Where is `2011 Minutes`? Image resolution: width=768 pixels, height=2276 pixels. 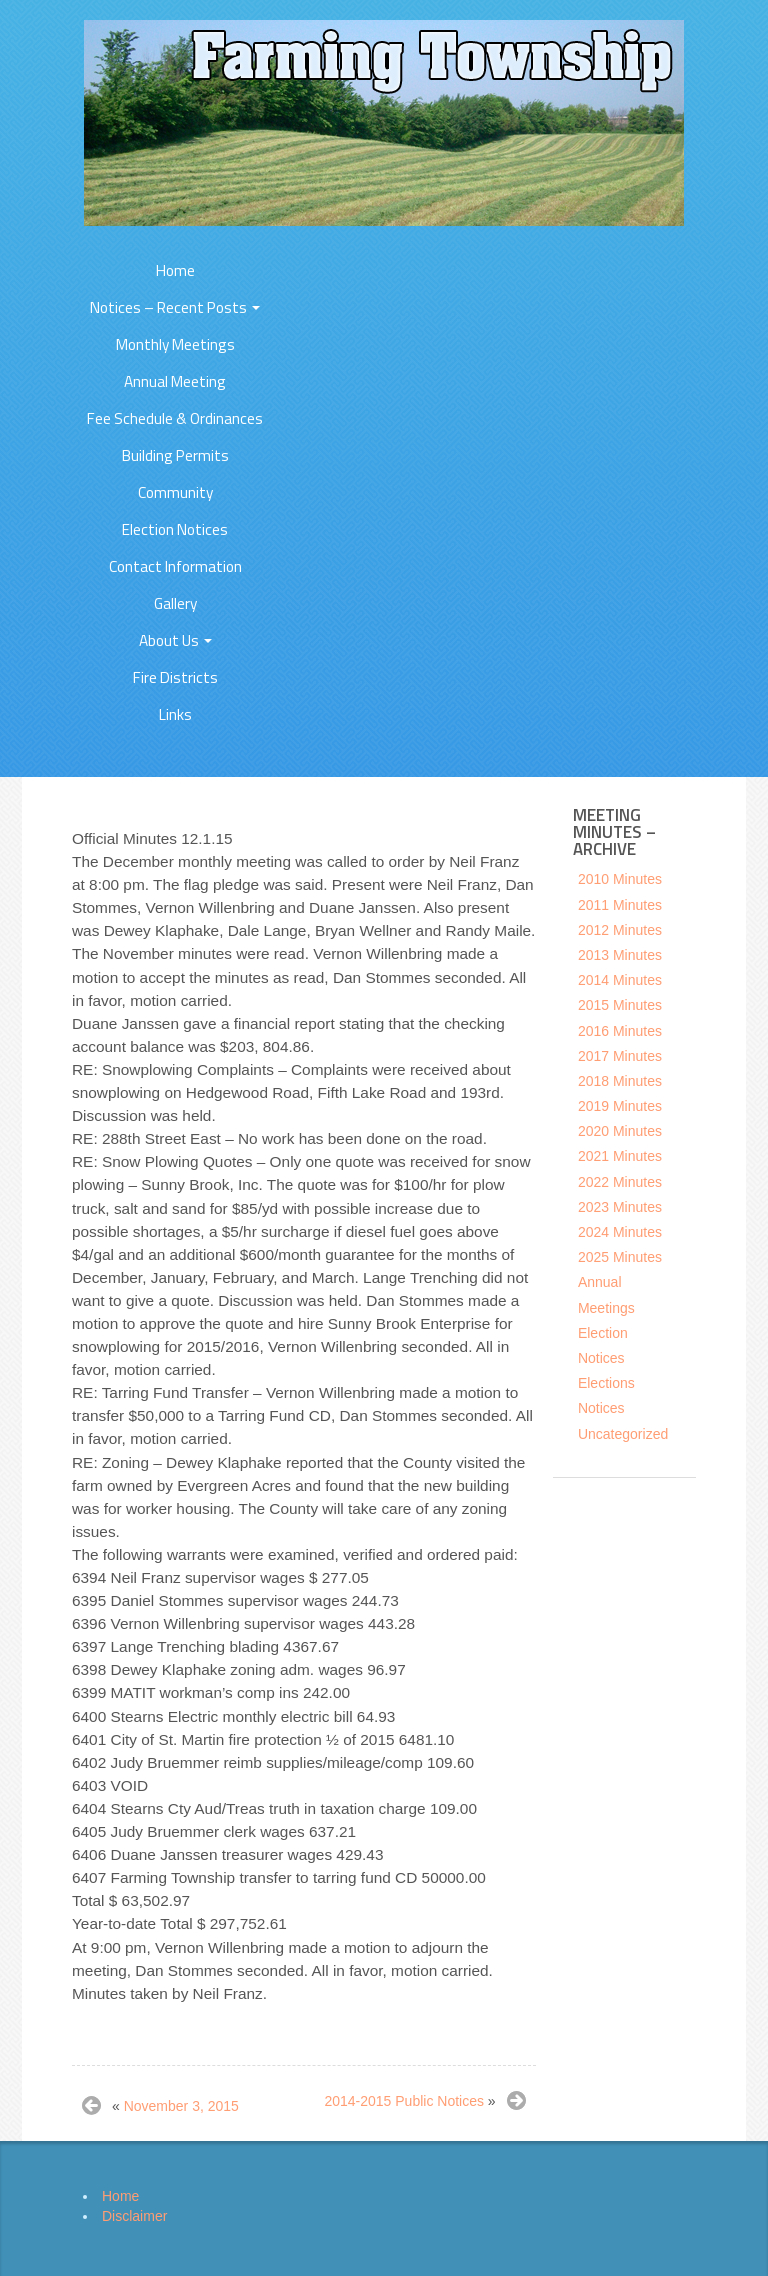
2011 Minutes is located at coordinates (620, 905).